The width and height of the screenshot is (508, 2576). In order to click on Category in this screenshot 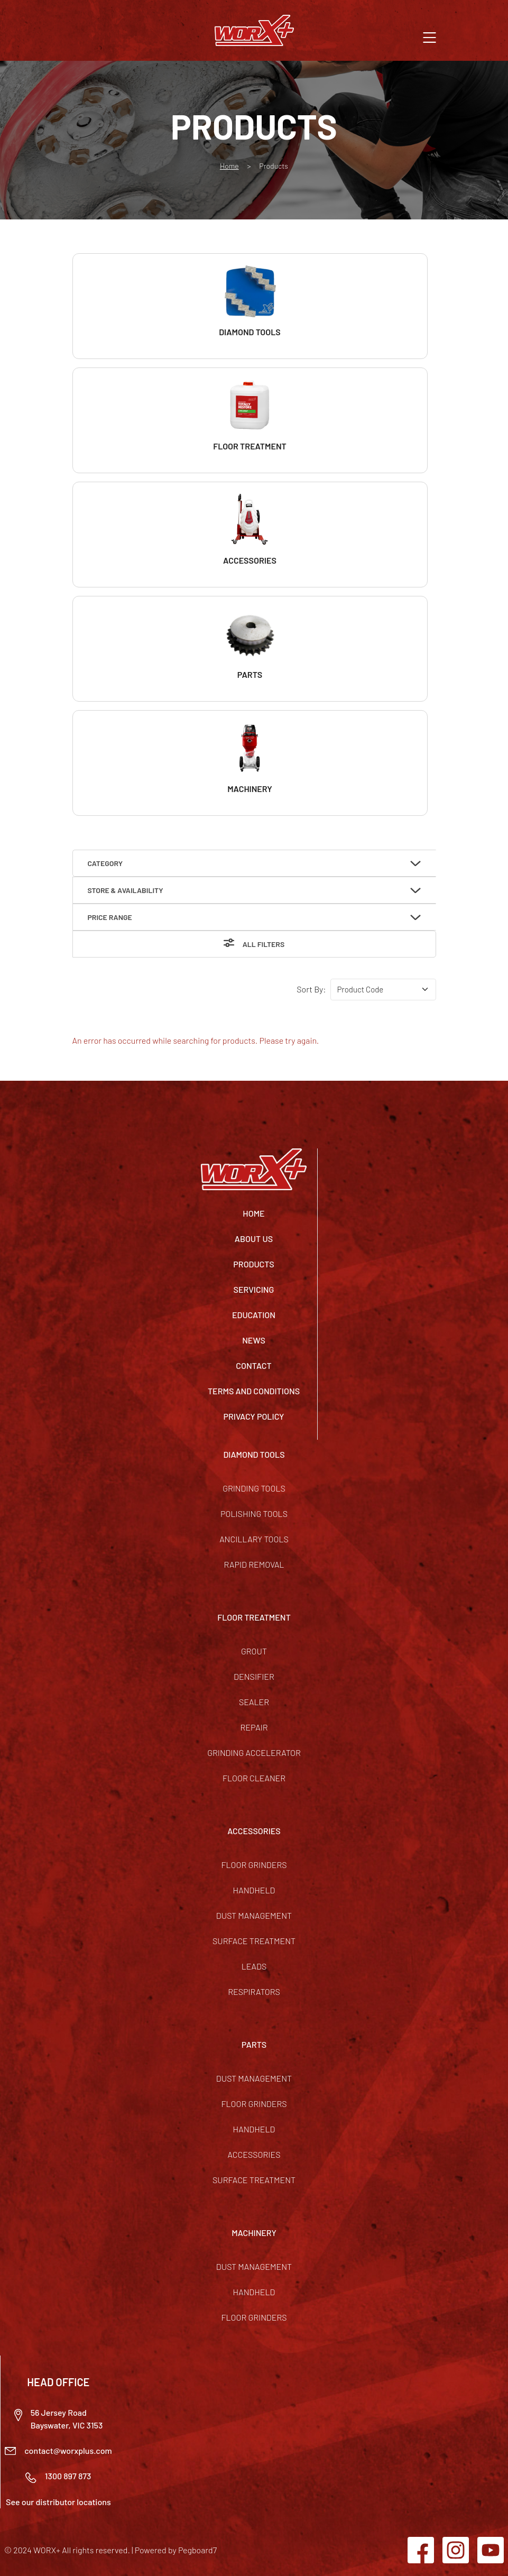, I will do `click(105, 863)`.